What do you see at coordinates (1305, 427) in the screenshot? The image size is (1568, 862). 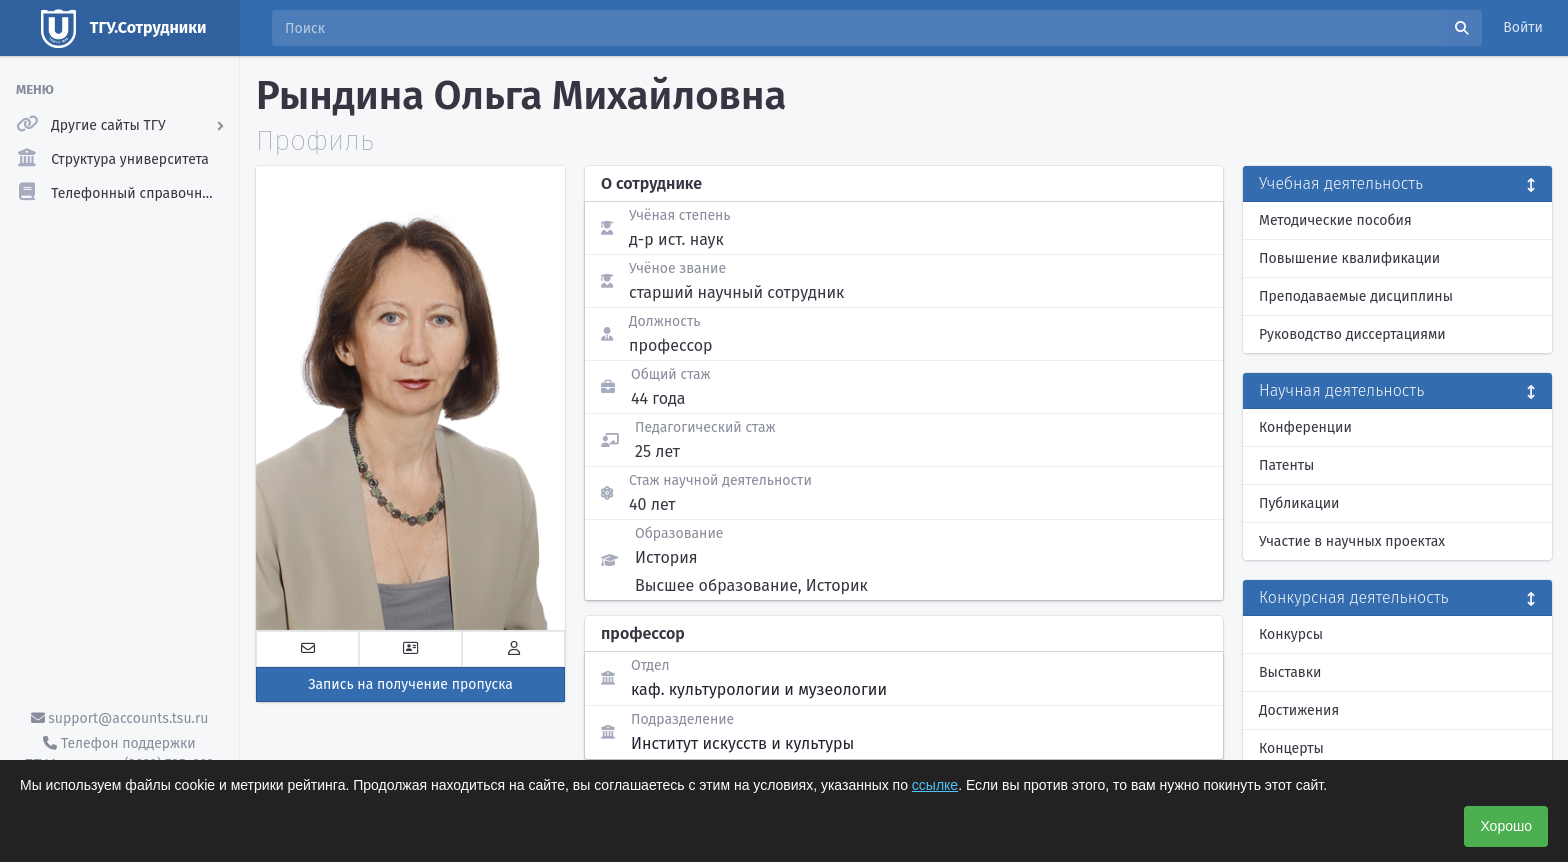 I see `Конференции` at bounding box center [1305, 427].